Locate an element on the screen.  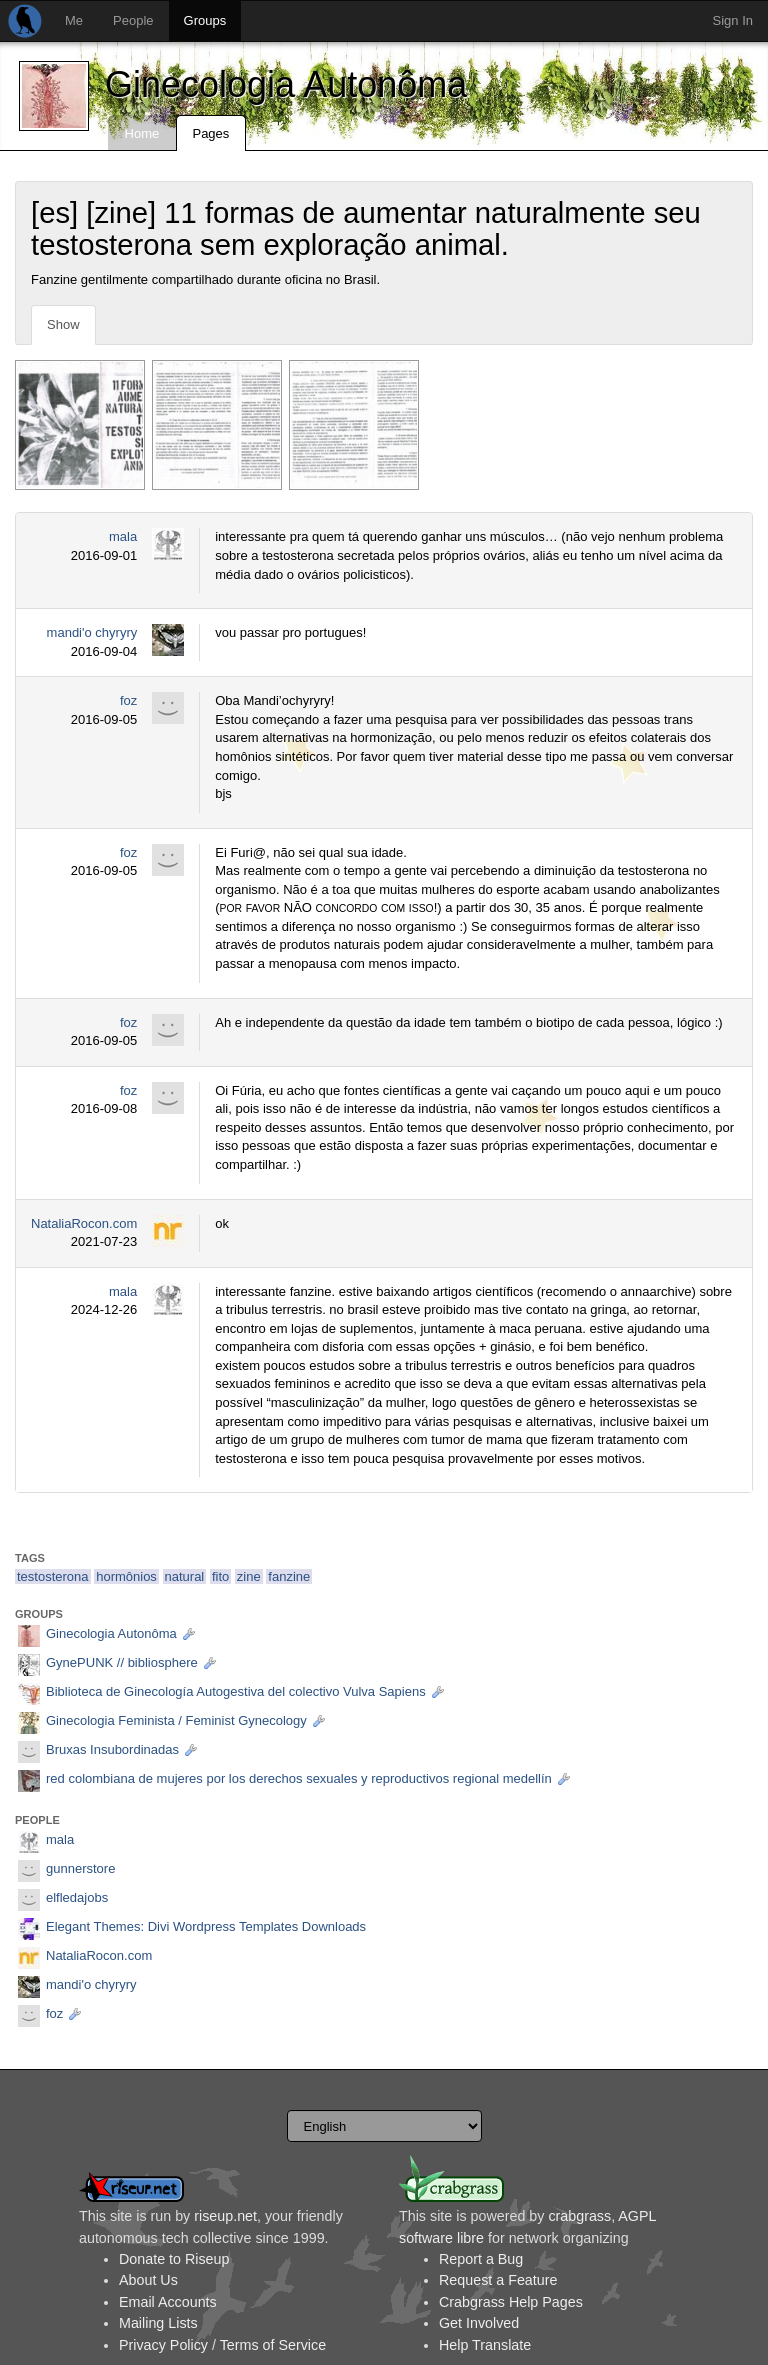
Terms of Service is located at coordinates (273, 2345).